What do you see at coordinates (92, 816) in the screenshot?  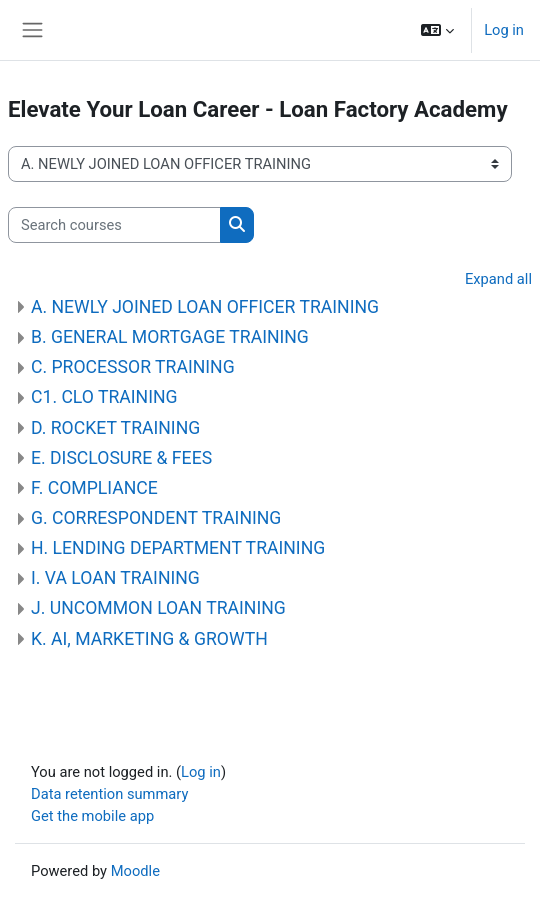 I see `Get the mobile app` at bounding box center [92, 816].